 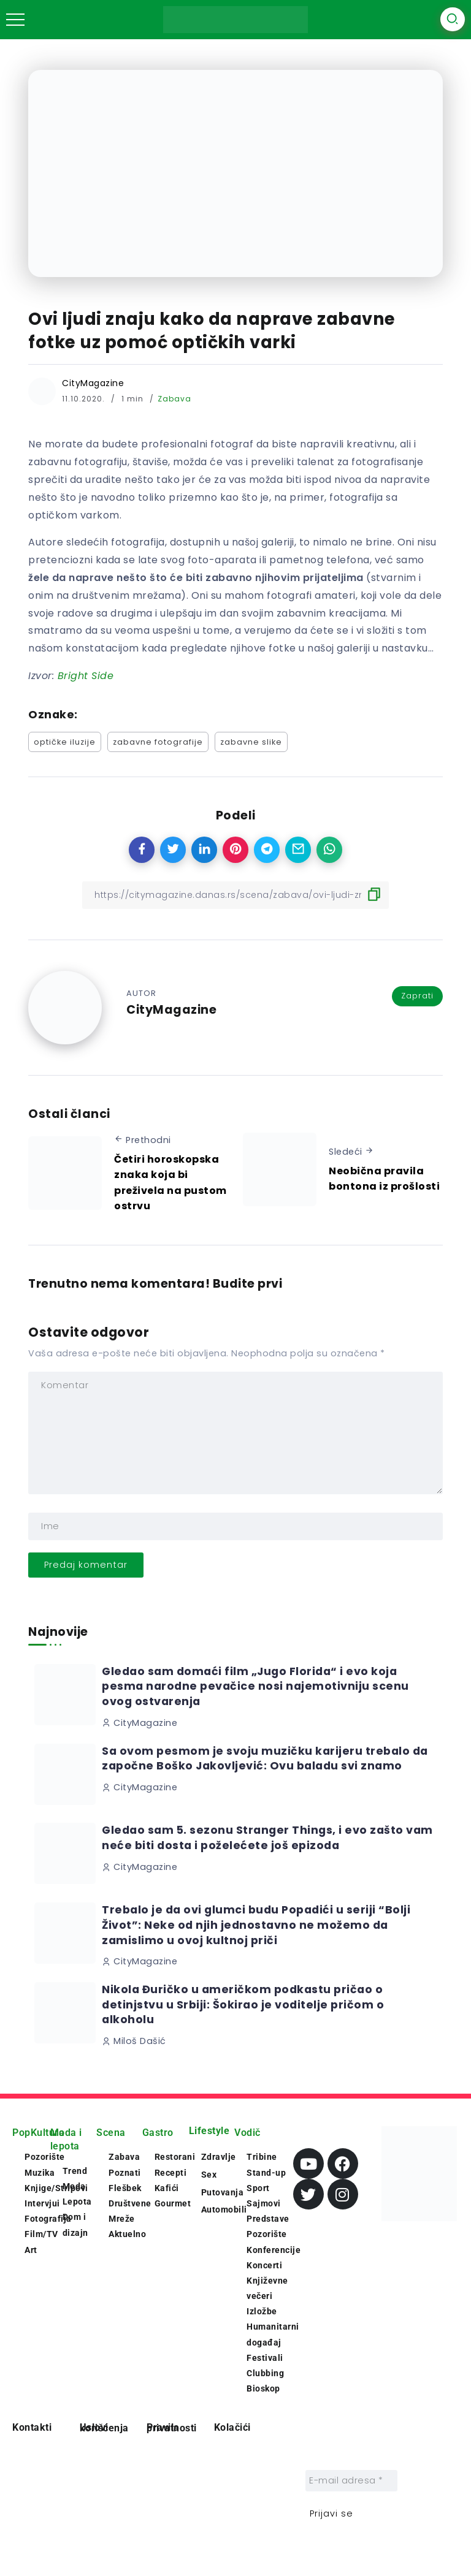 I want to click on Pozorište, so click(x=267, y=2234).